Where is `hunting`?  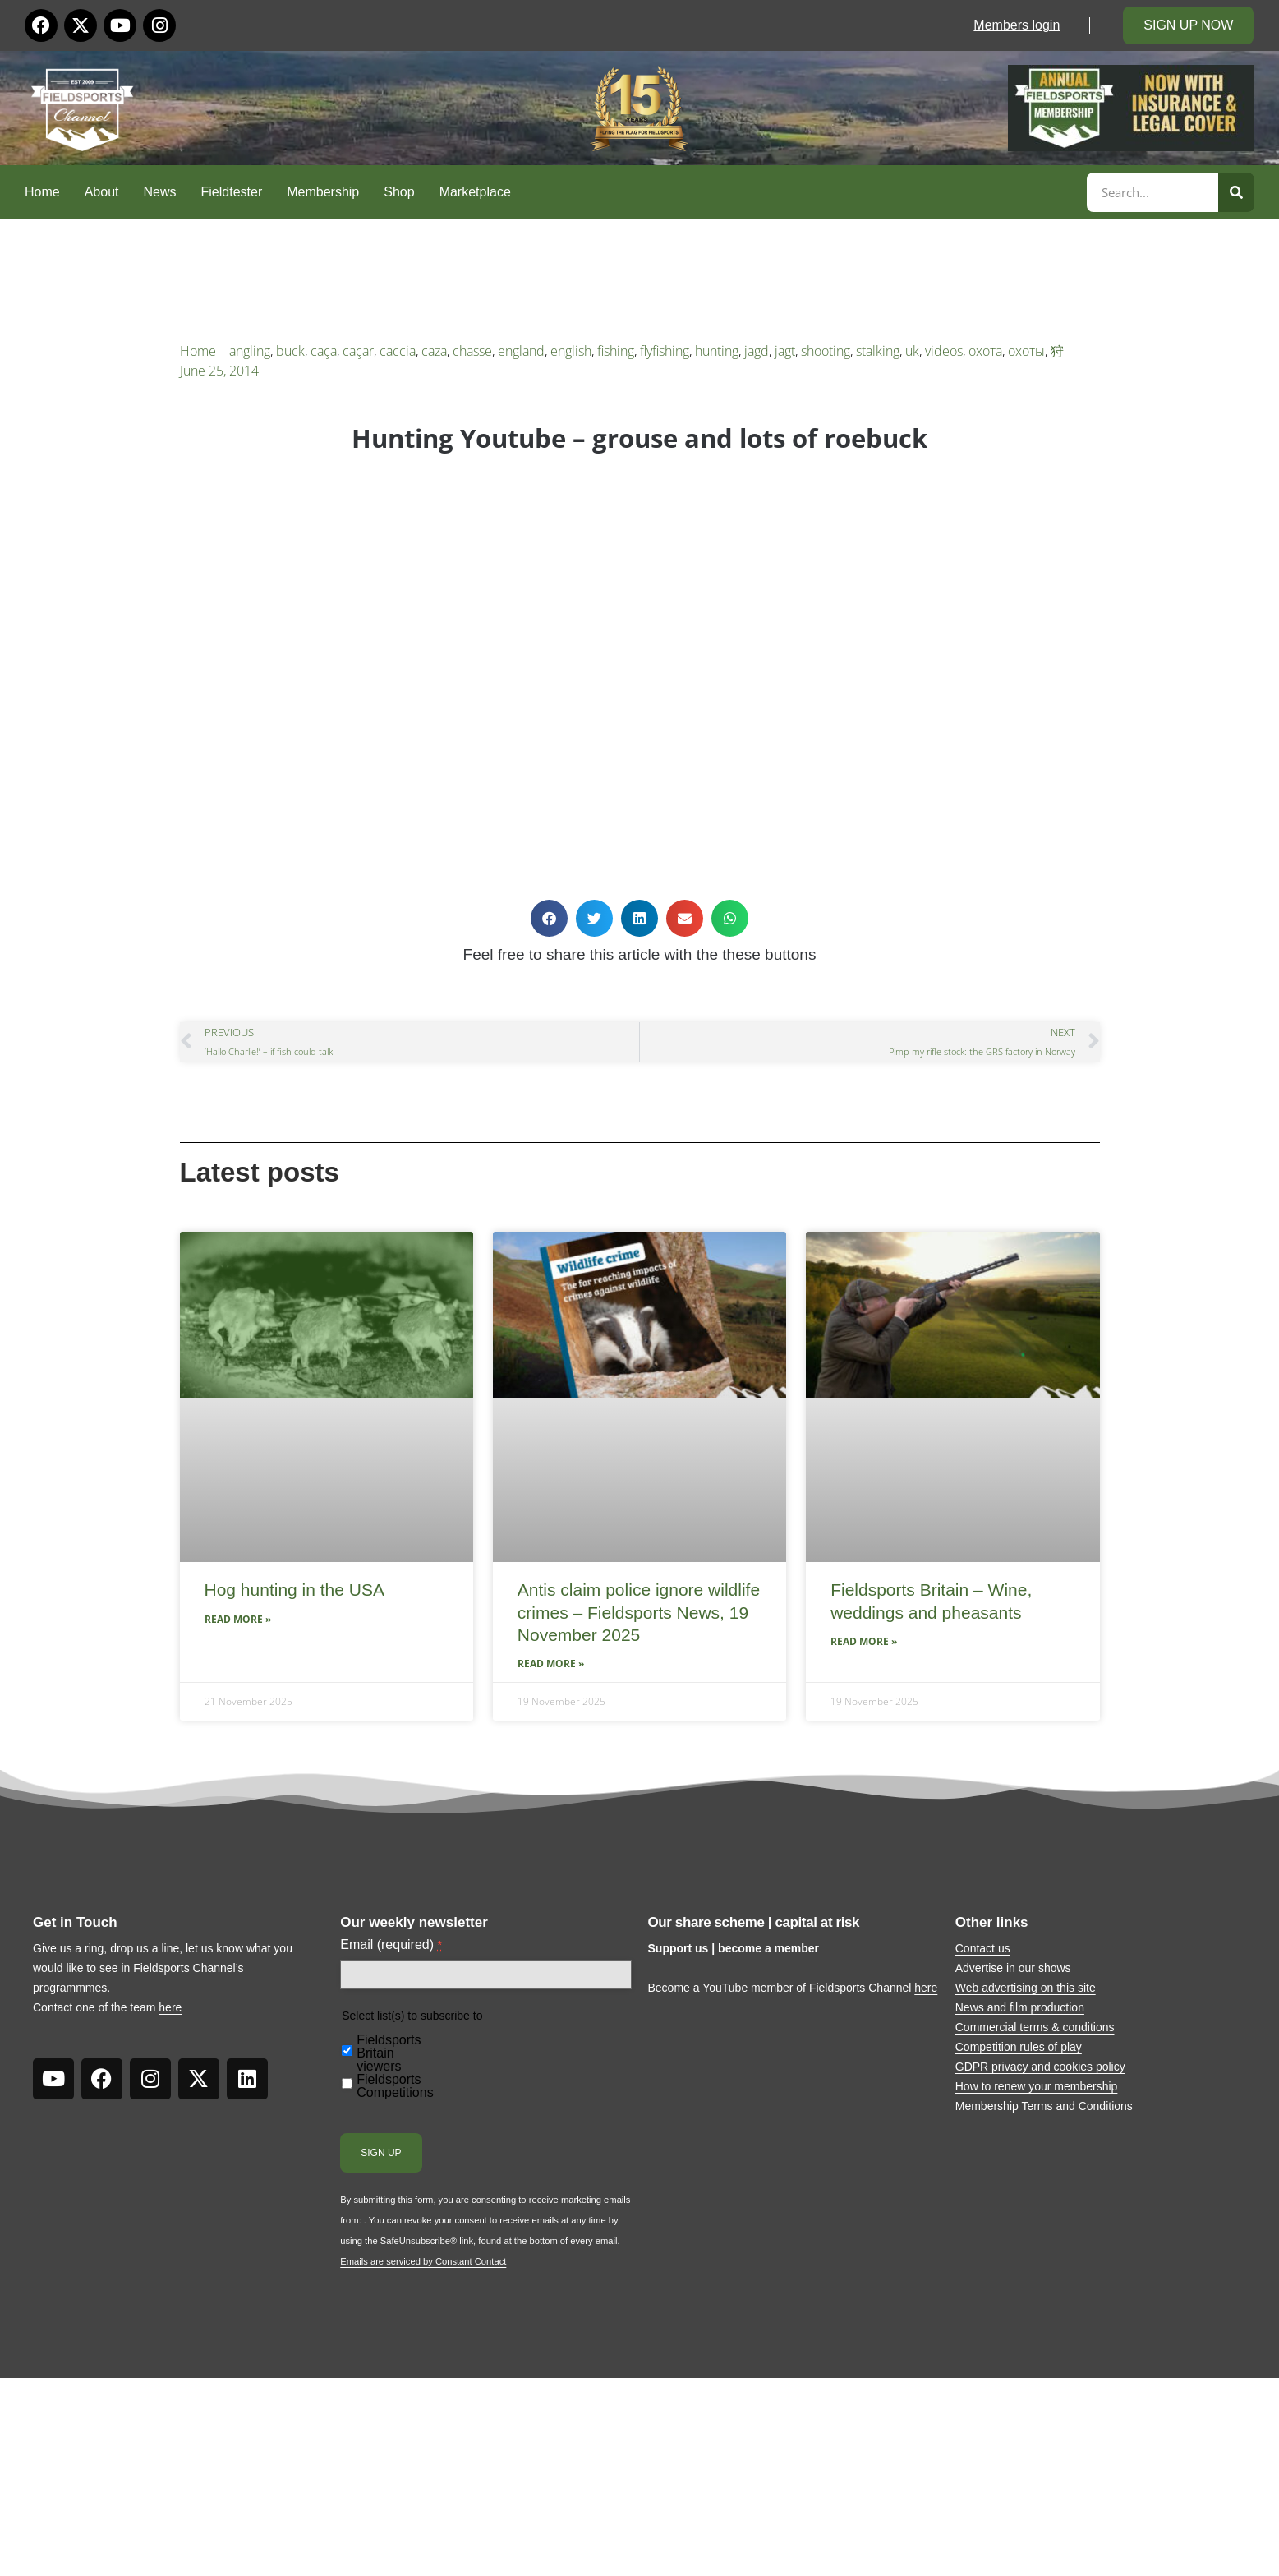 hunting is located at coordinates (716, 351).